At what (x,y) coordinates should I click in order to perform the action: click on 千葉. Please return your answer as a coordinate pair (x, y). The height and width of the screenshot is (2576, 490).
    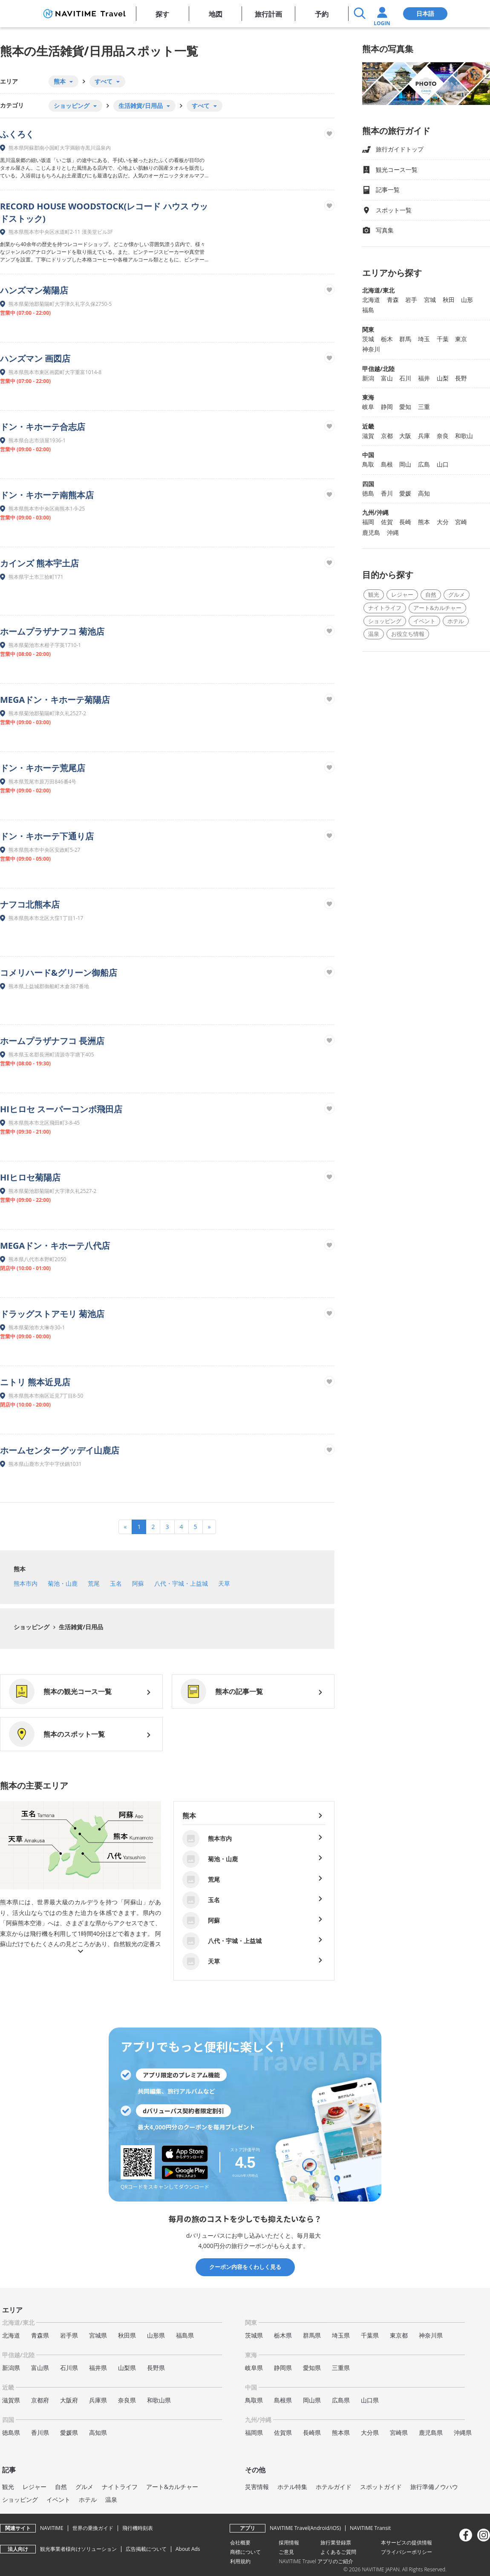
    Looking at the image, I should click on (443, 339).